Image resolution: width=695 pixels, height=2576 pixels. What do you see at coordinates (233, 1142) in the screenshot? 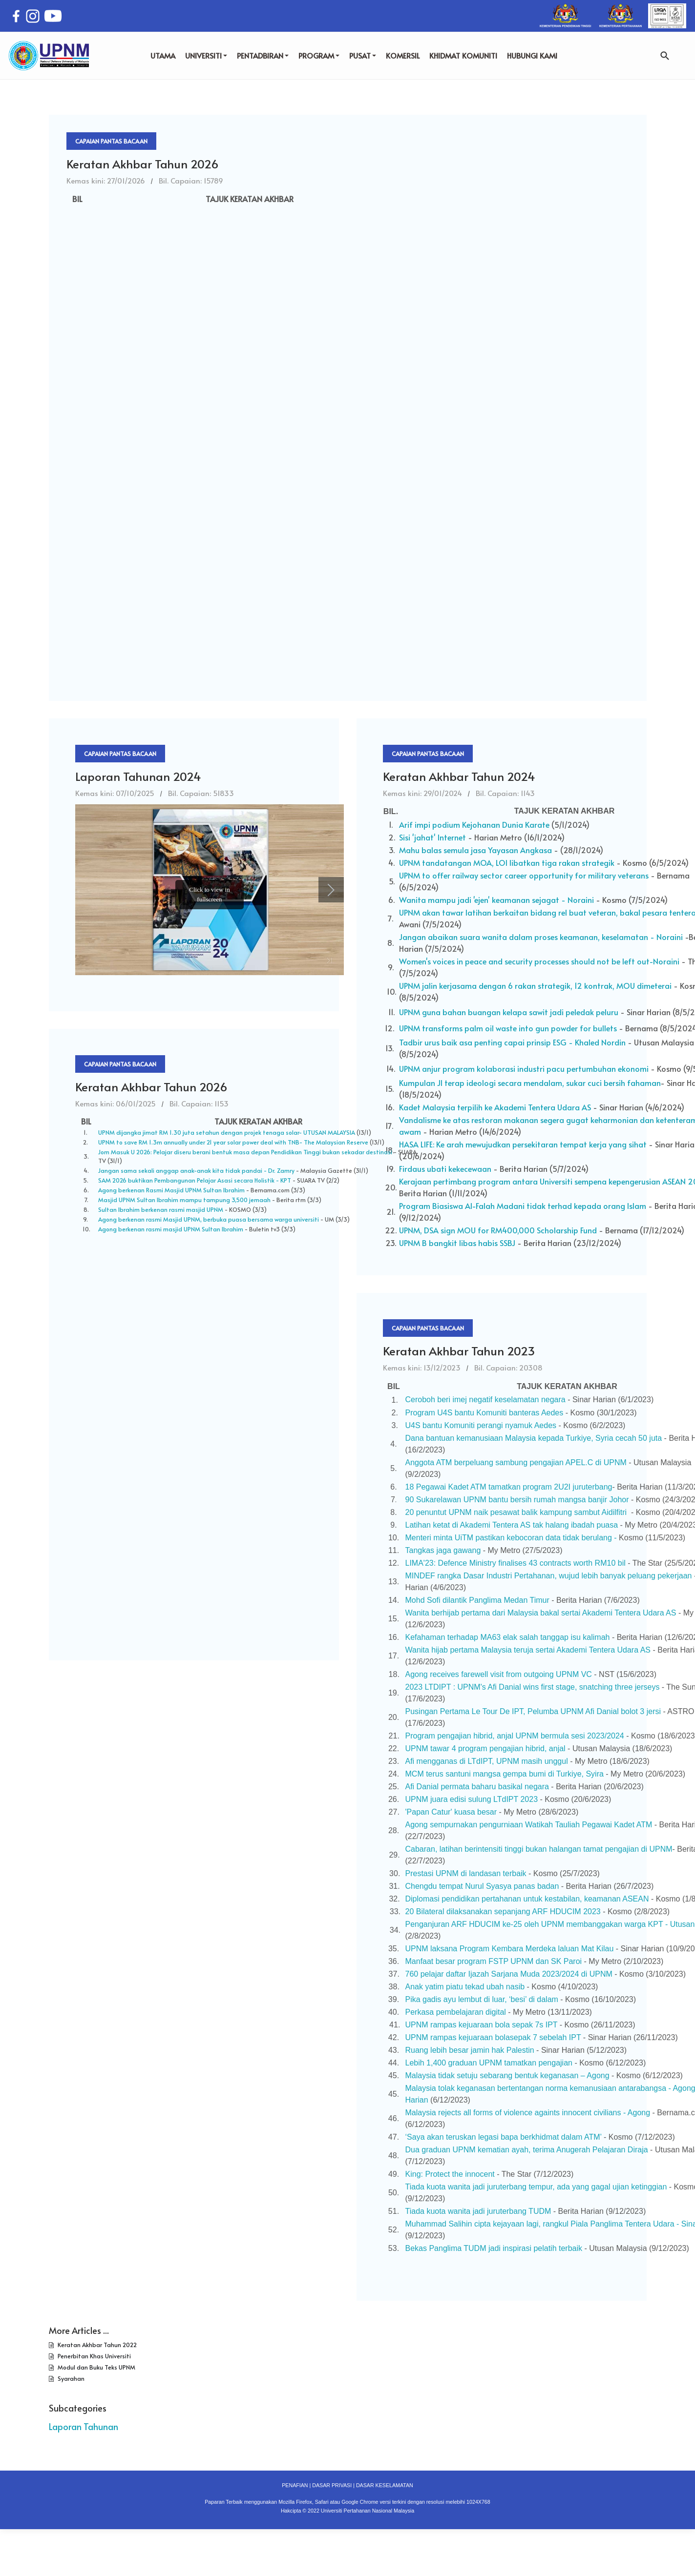
I see `UPNM to save RM 1.3m annually under 21 year solar power deal with TNB- The Malaysian Reserve` at bounding box center [233, 1142].